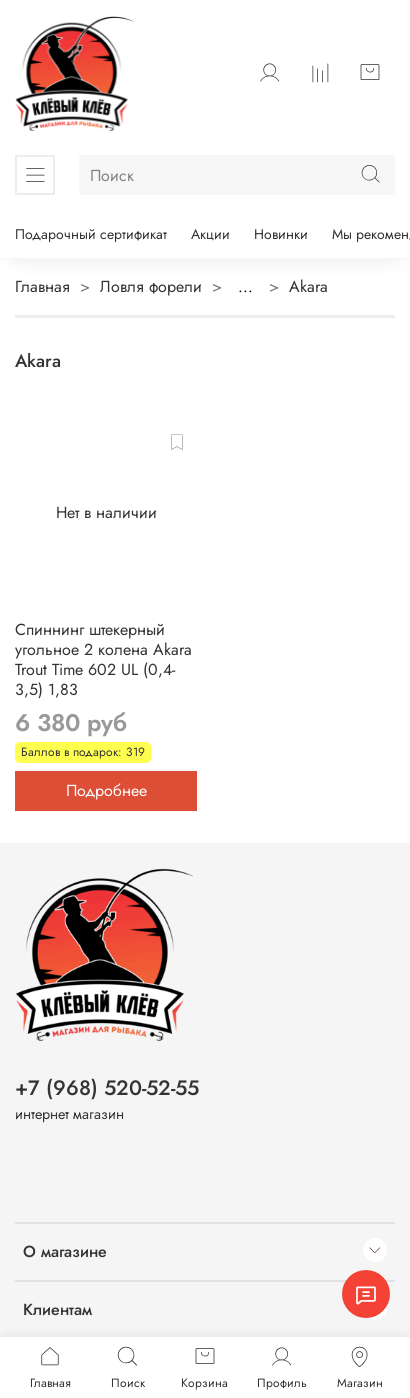 The image size is (410, 1398). Describe the element at coordinates (42, 286) in the screenshot. I see `Главная` at that location.